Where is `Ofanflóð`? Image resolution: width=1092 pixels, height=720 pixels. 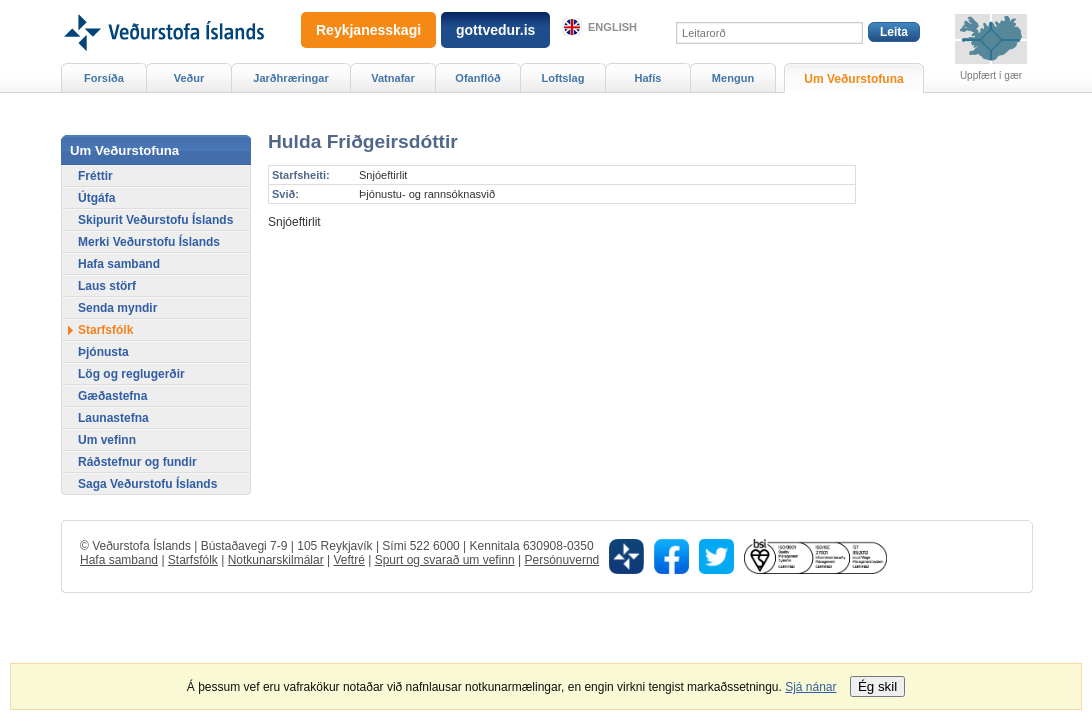
Ofanflóð is located at coordinates (477, 78).